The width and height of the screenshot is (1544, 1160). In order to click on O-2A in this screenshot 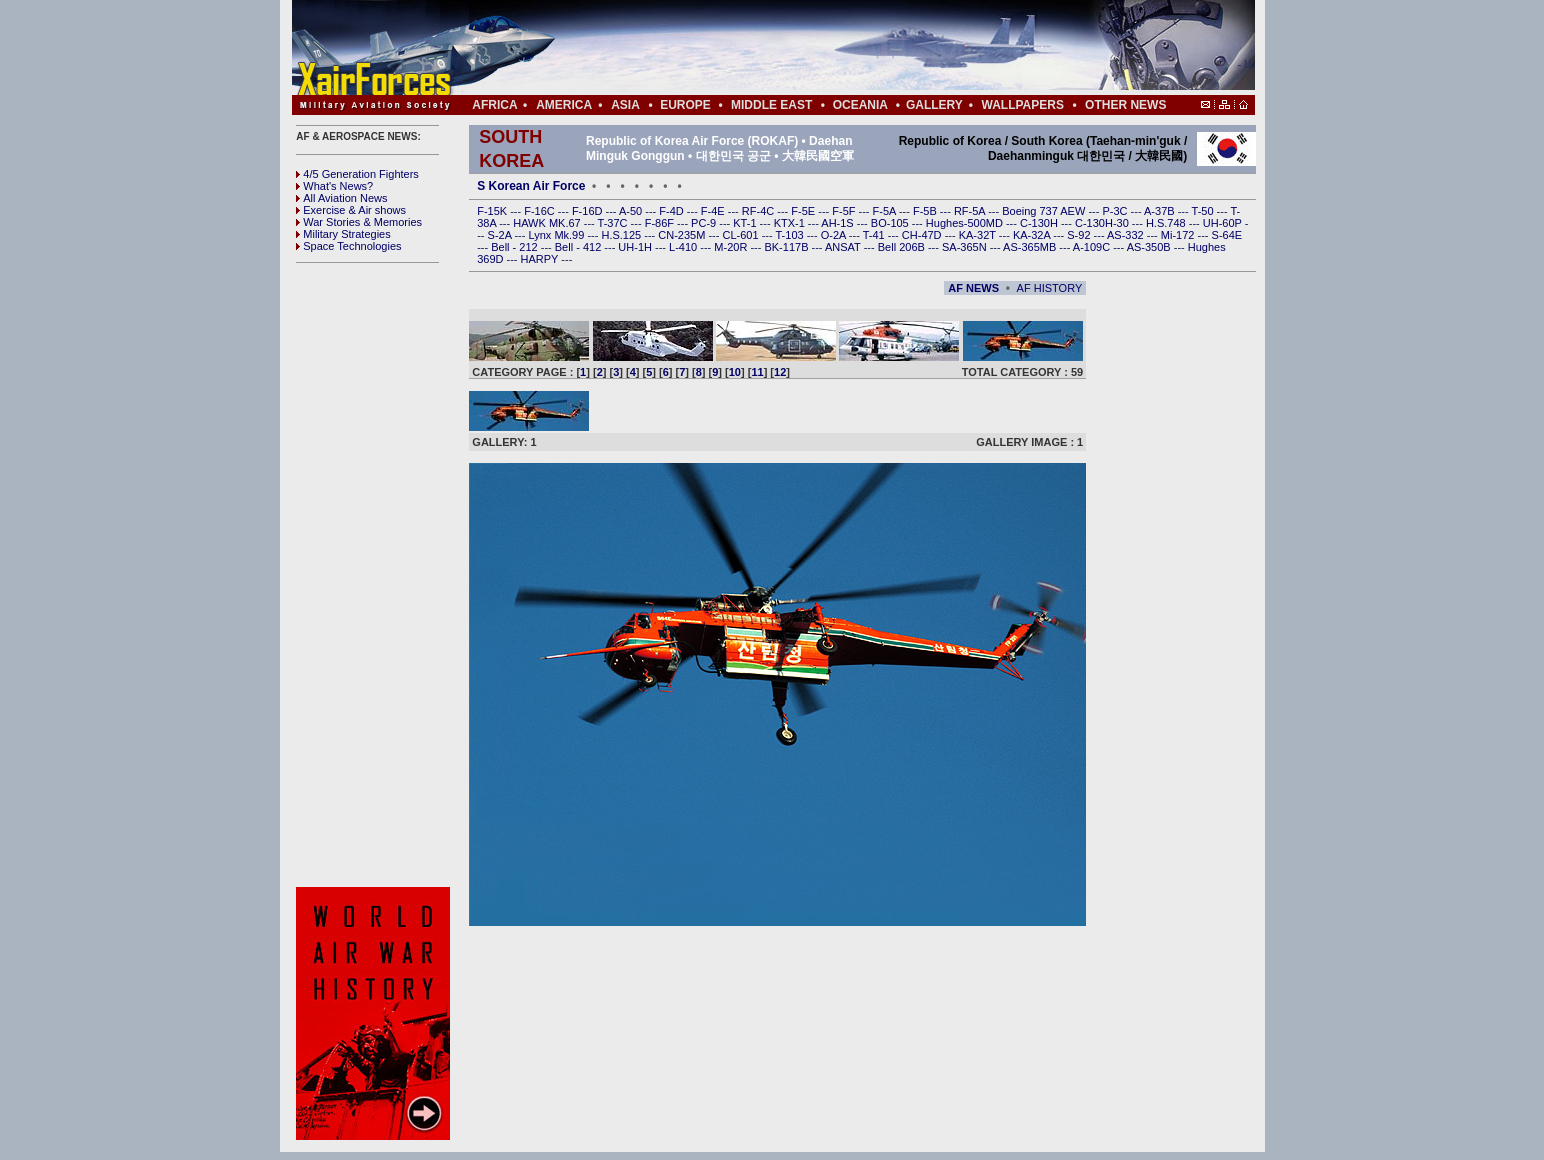, I will do `click(835, 235)`.